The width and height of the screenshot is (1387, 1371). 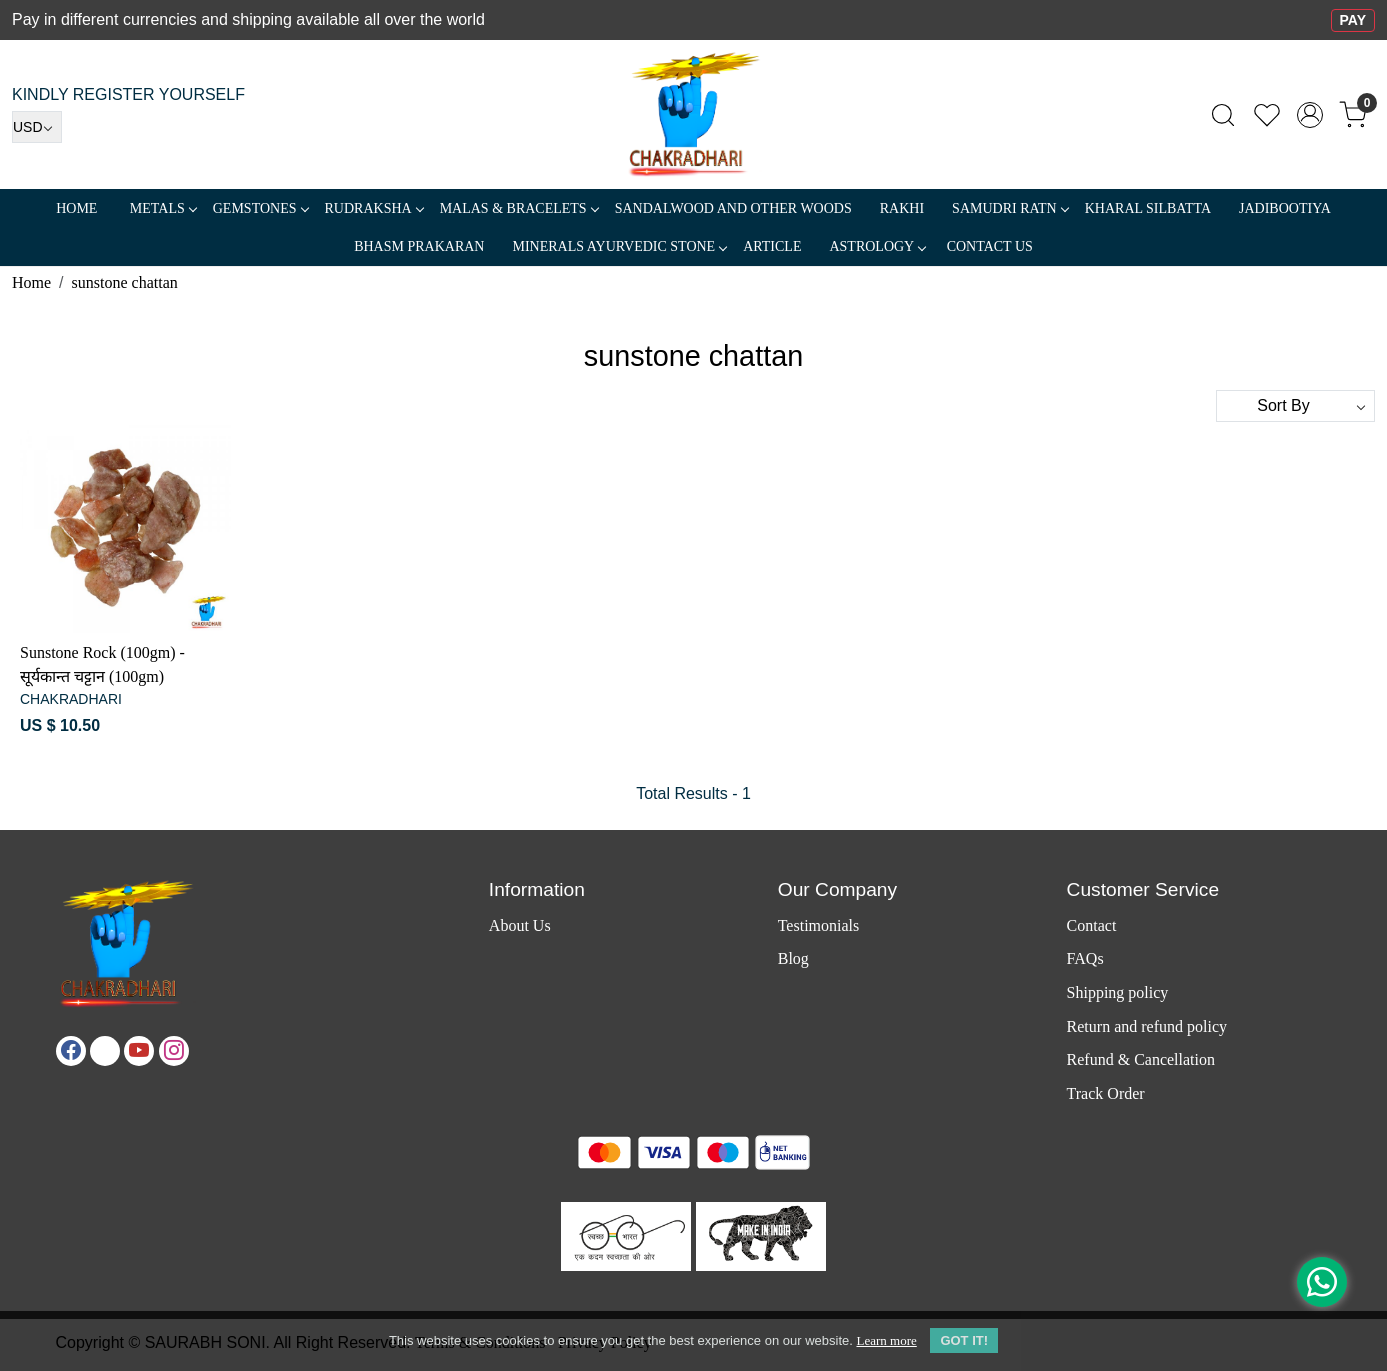 What do you see at coordinates (902, 208) in the screenshot?
I see `RAKHI` at bounding box center [902, 208].